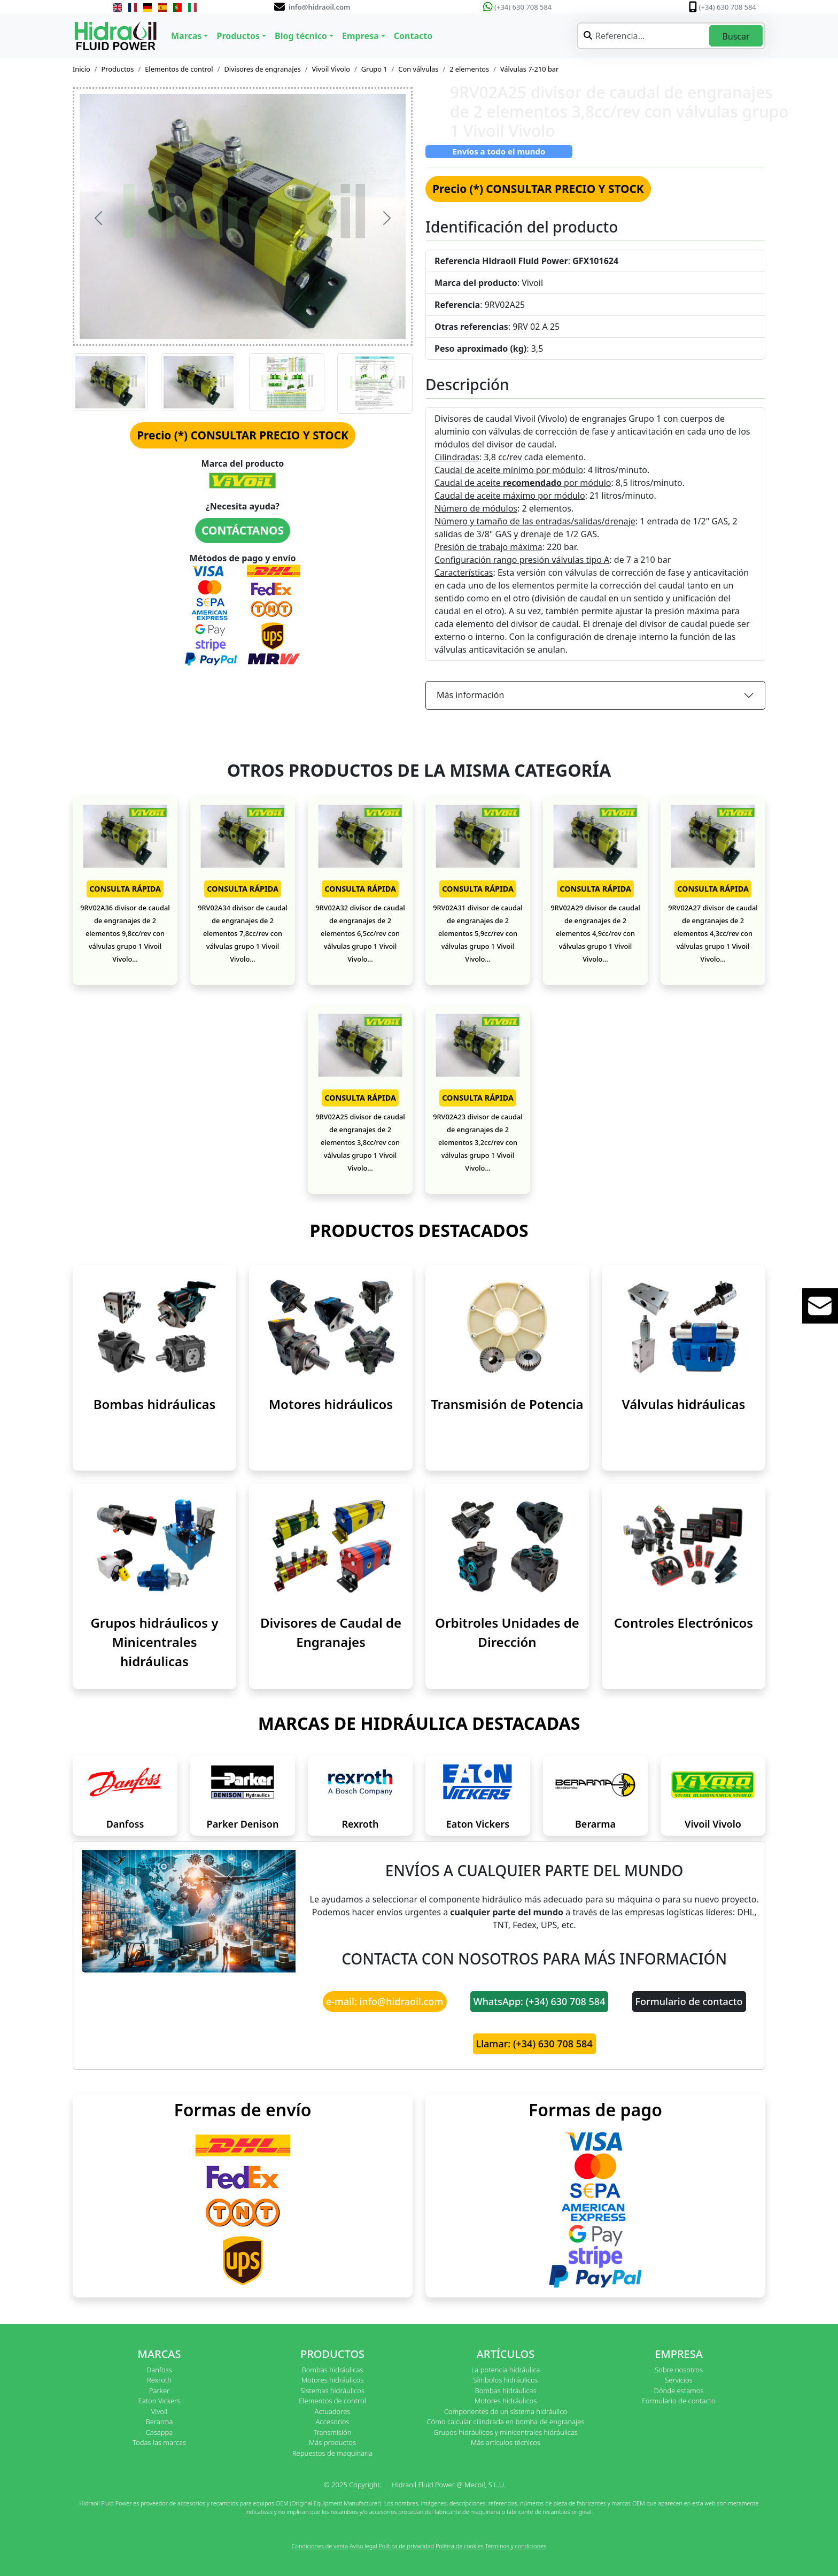 This screenshot has width=838, height=2576. What do you see at coordinates (125, 889) in the screenshot?
I see `CONSULTA RÁPIDA` at bounding box center [125, 889].